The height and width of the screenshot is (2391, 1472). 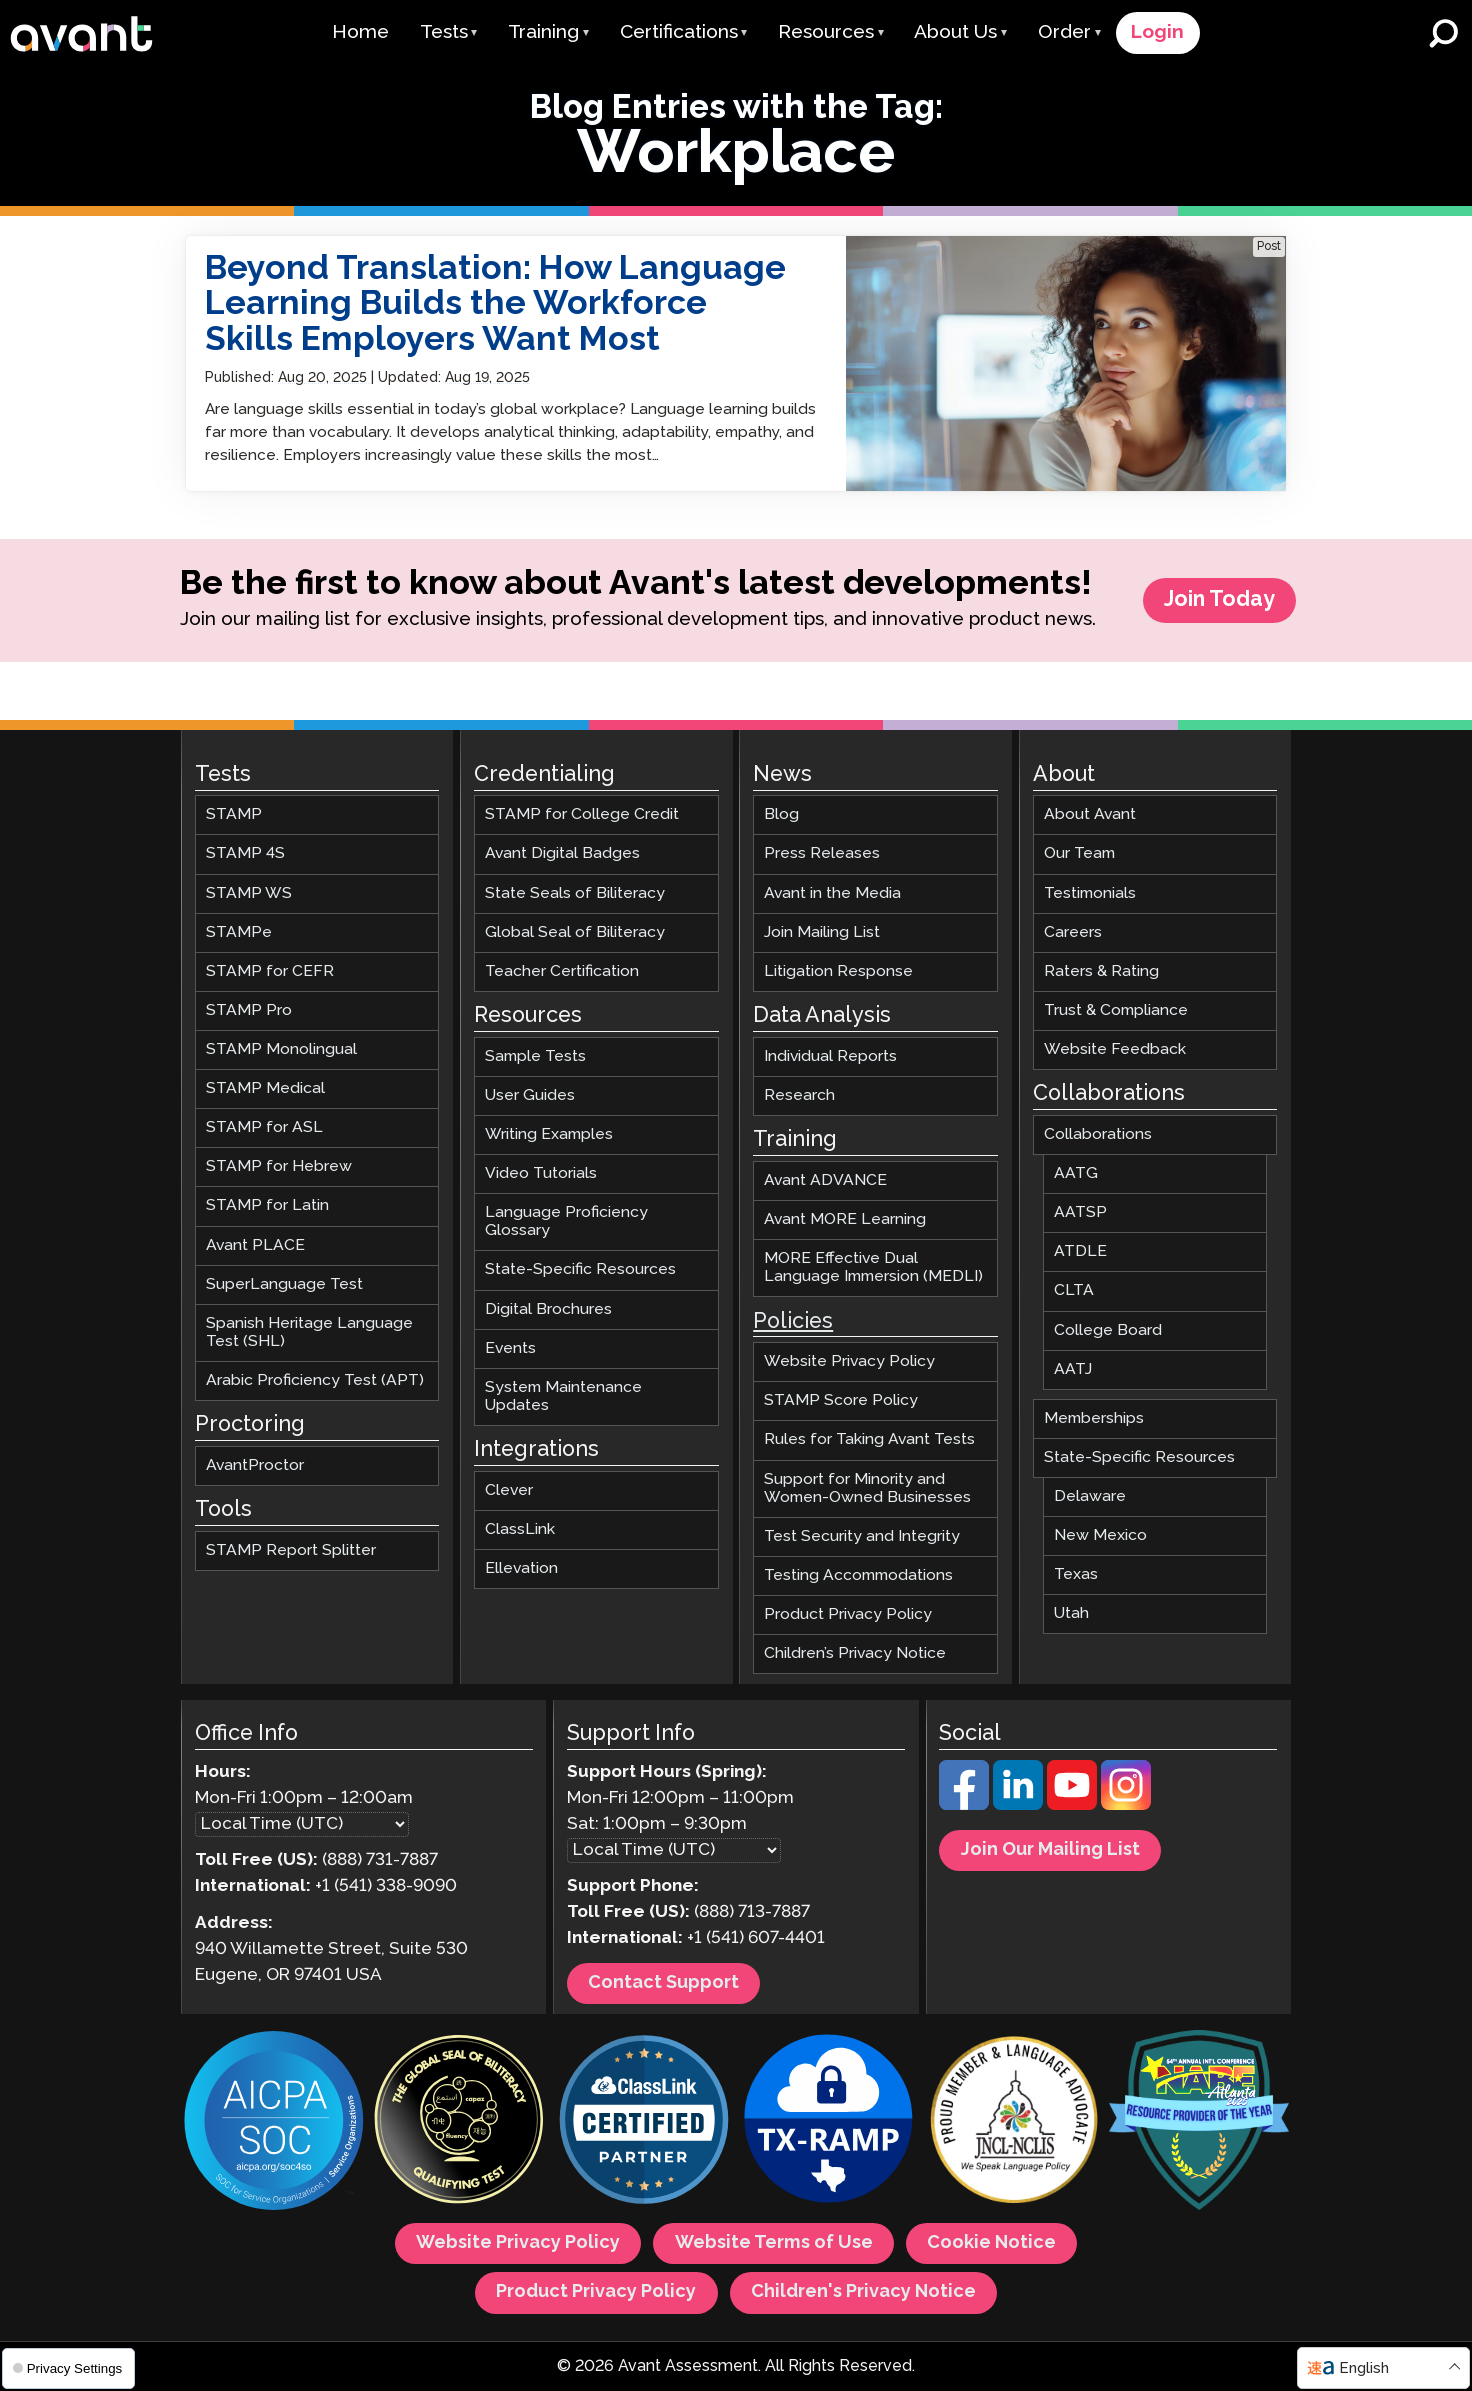 I want to click on ATDLE, so click(x=1080, y=1252).